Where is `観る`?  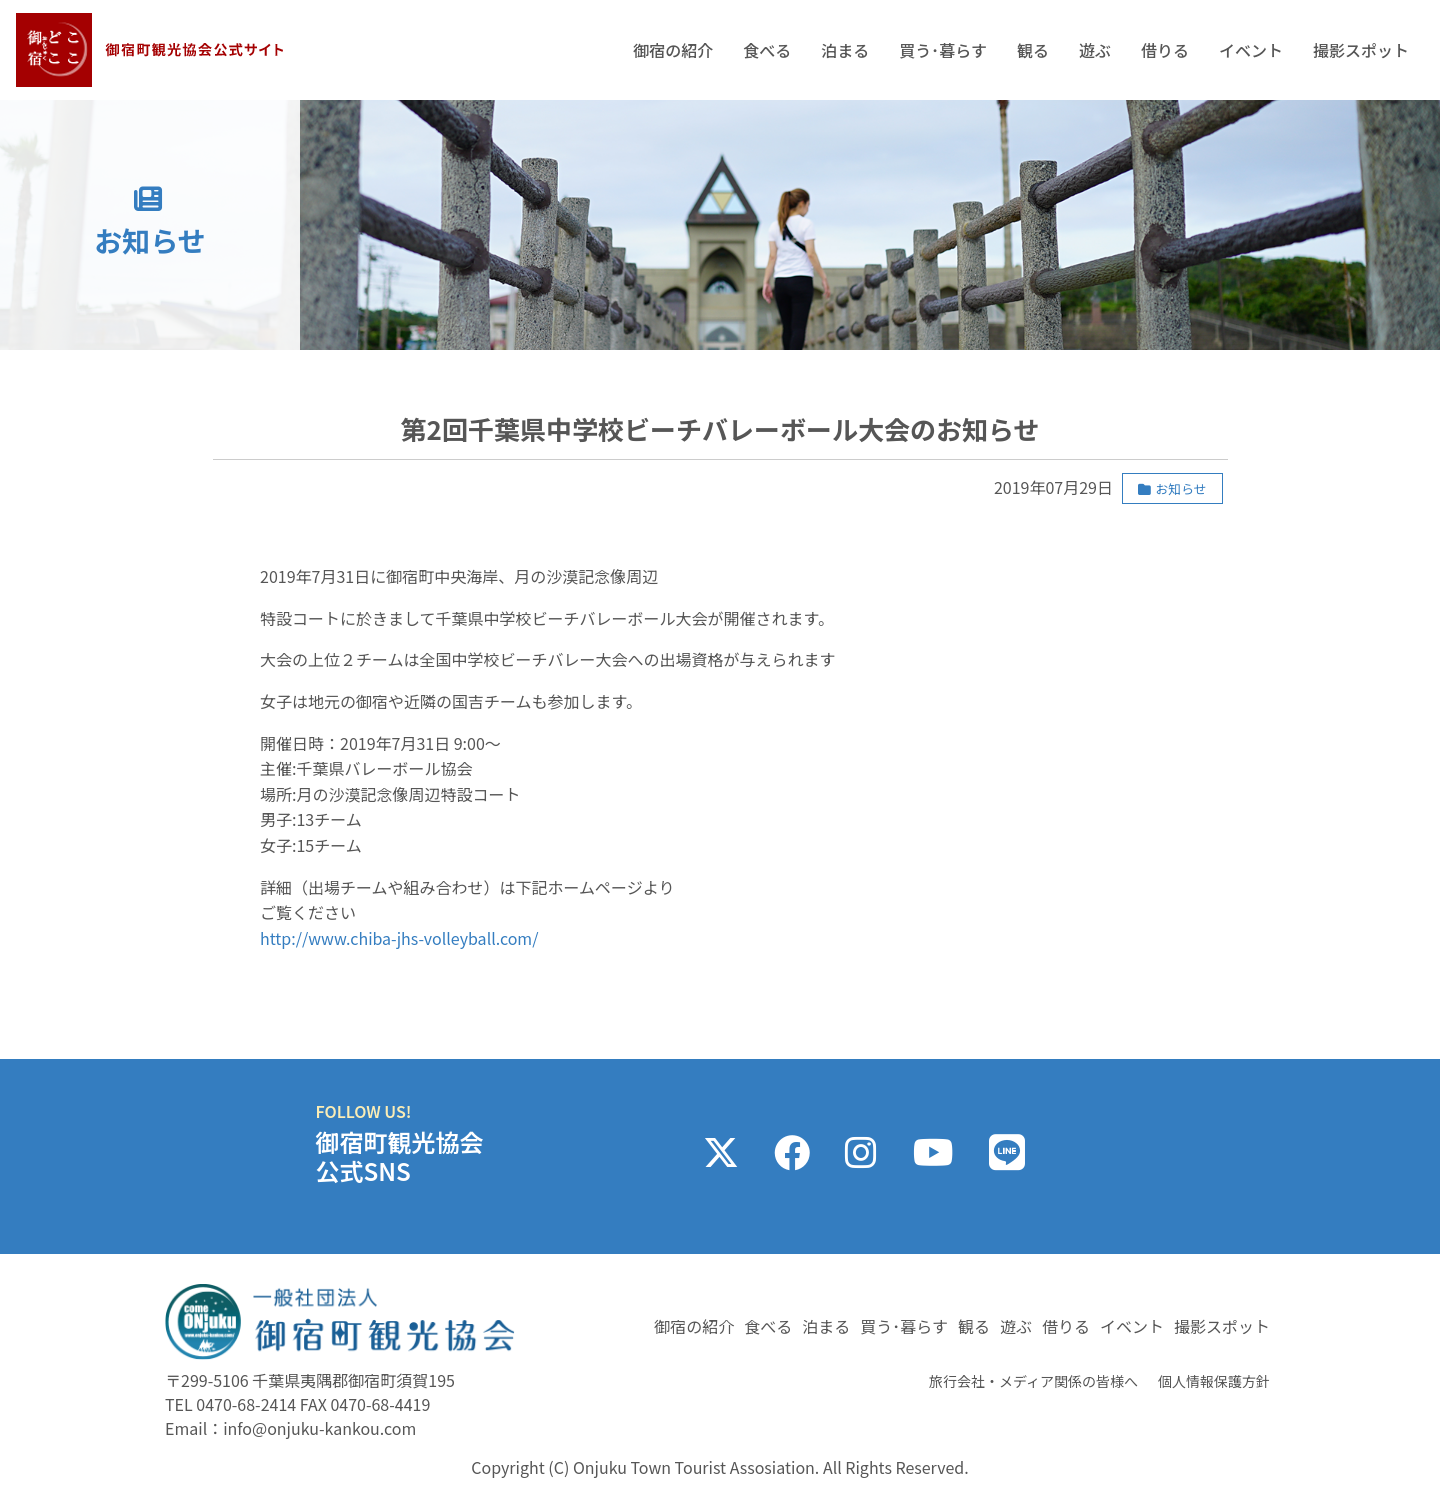 観る is located at coordinates (1033, 50).